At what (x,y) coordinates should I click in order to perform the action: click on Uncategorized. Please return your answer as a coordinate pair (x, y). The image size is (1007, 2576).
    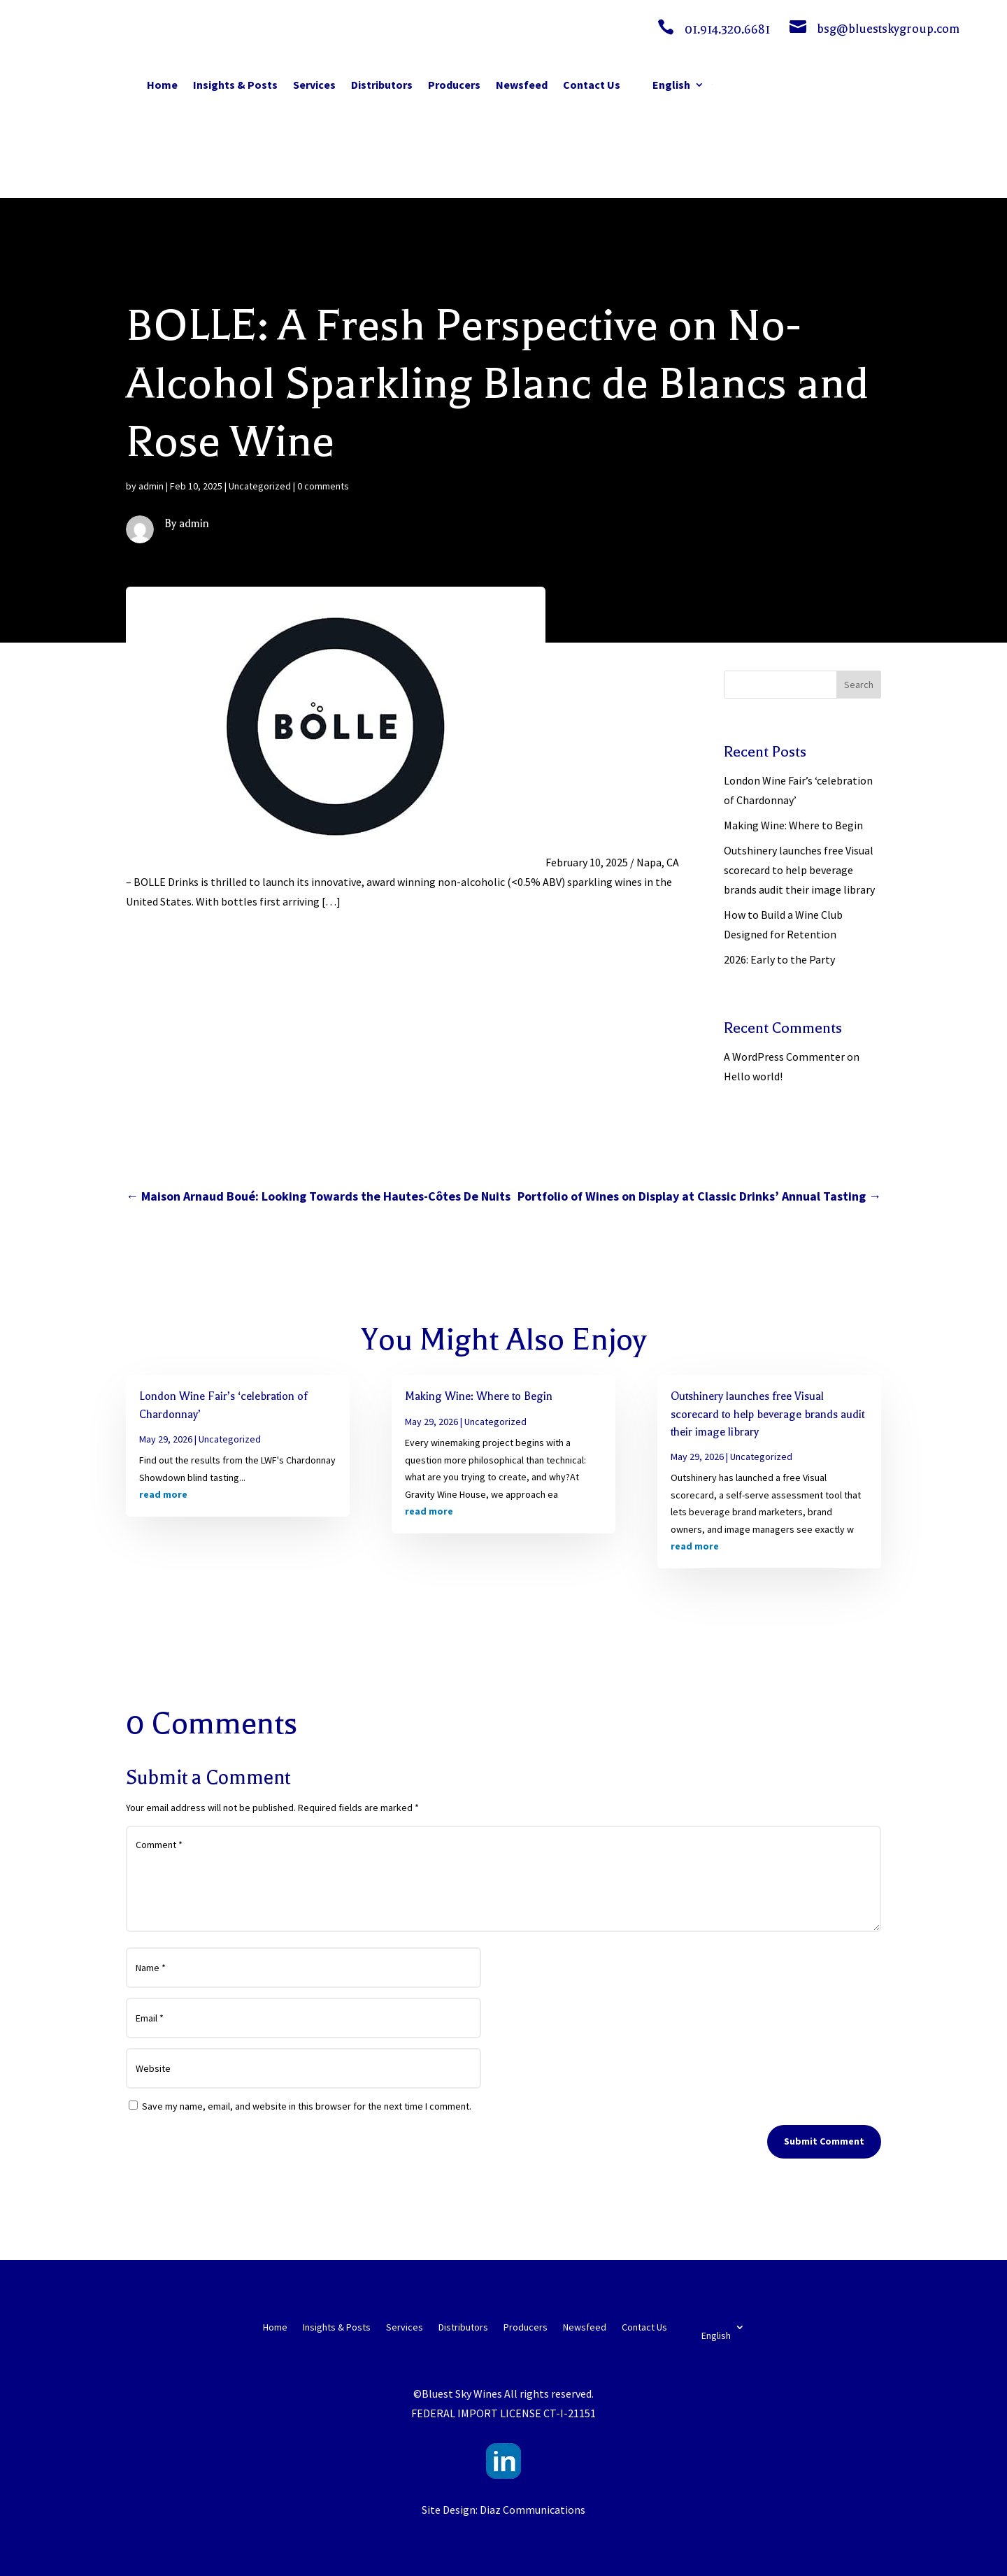
    Looking at the image, I should click on (260, 486).